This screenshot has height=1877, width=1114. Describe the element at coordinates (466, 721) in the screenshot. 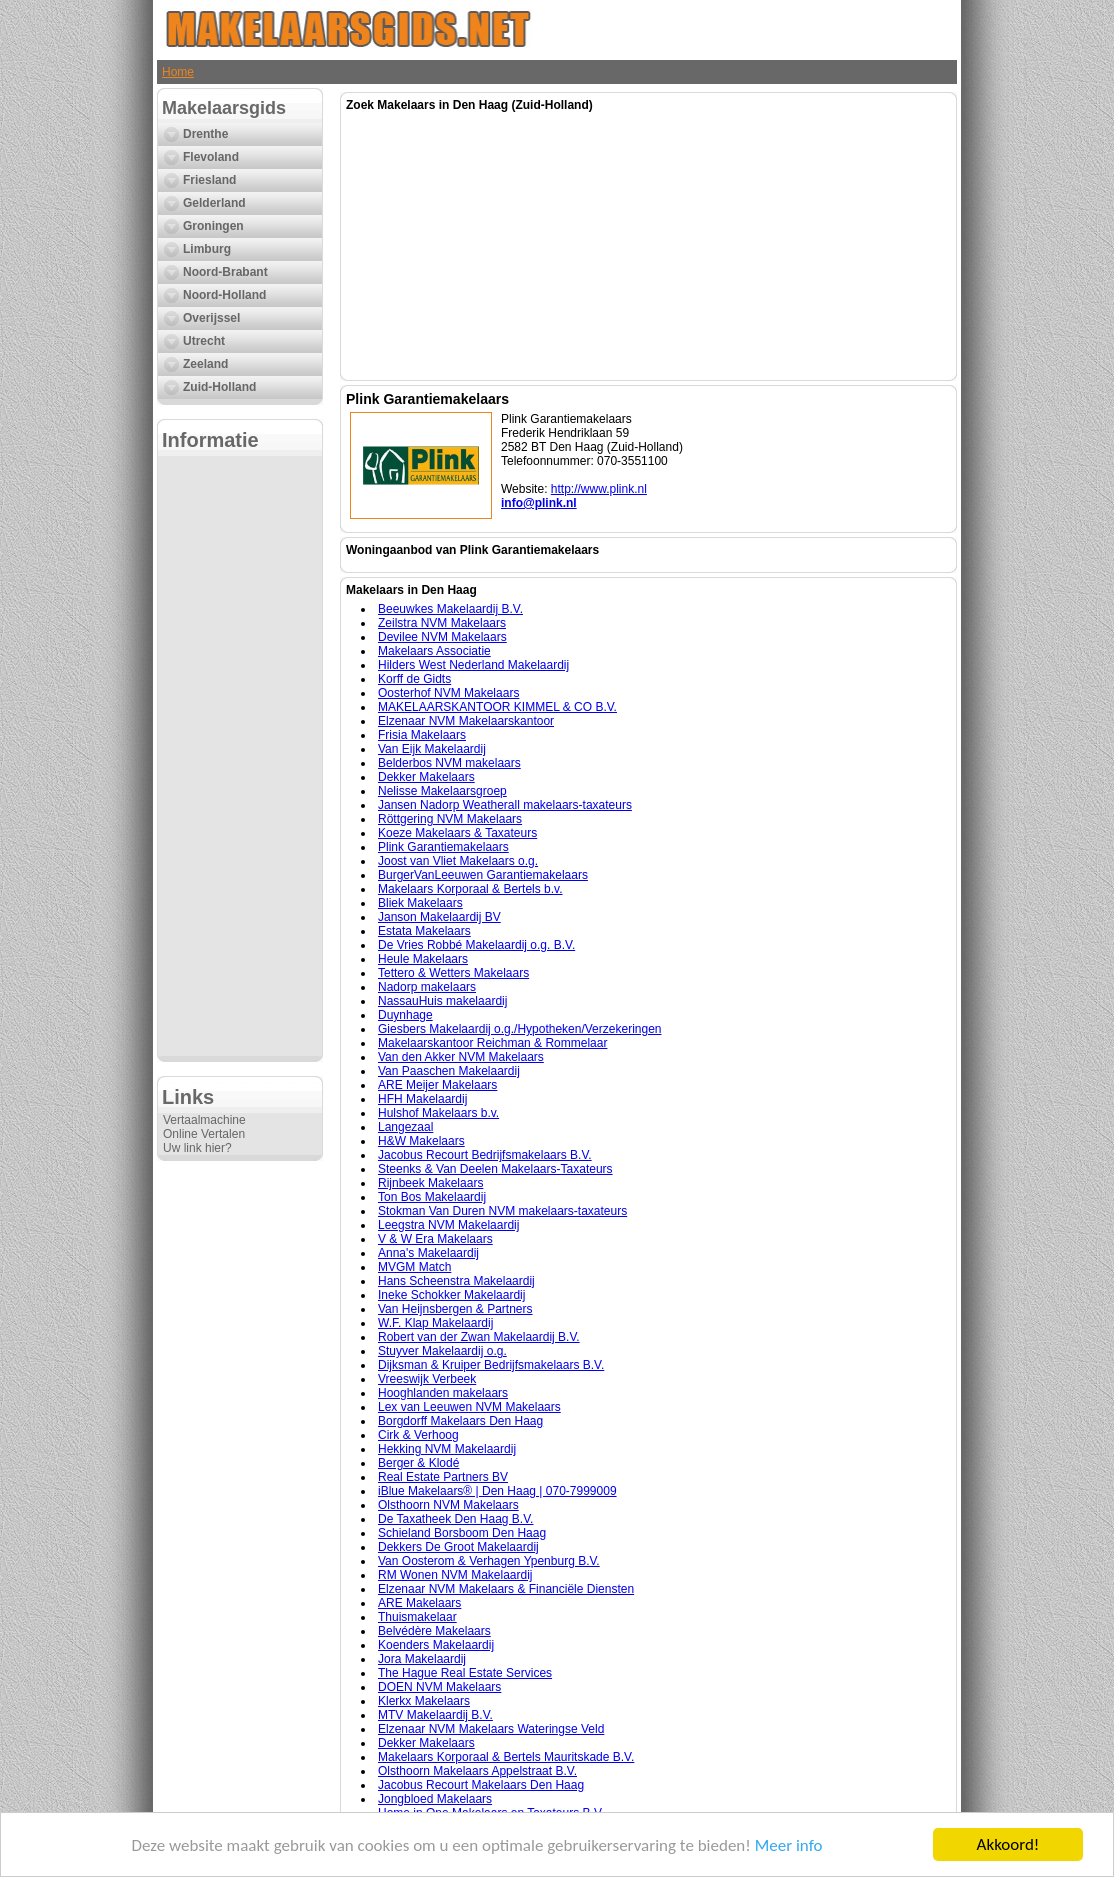

I see `Elzenaar NVM Makelaarskantoor` at that location.